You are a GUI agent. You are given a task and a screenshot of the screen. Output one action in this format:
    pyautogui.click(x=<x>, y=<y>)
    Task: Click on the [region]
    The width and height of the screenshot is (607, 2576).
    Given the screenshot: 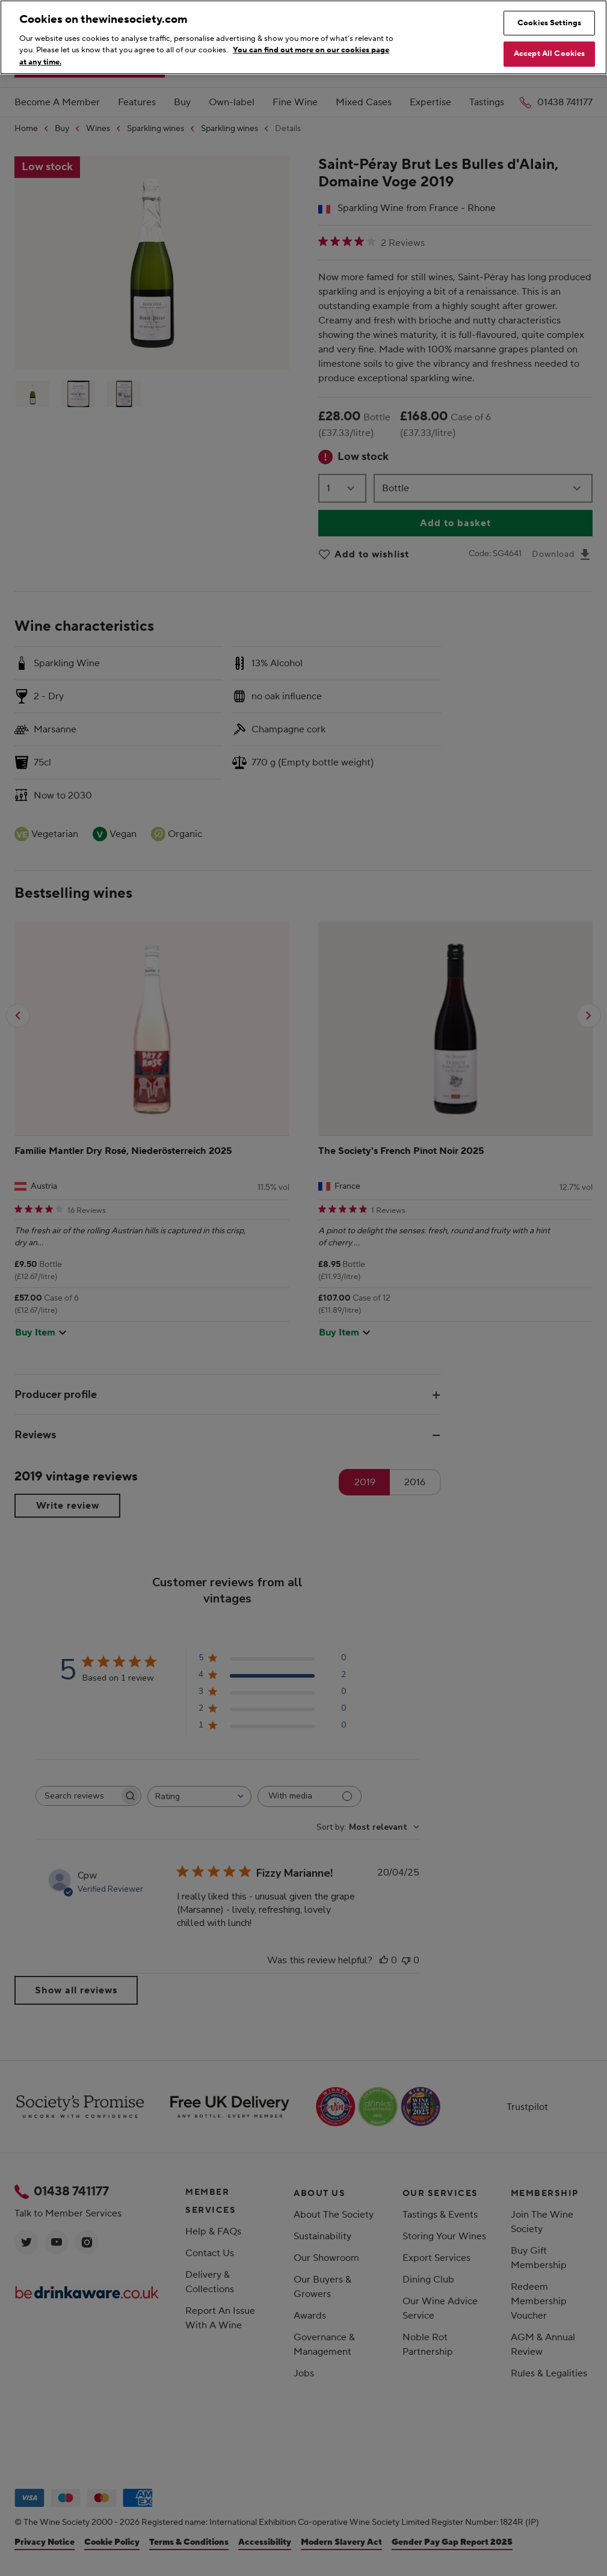 What is the action you would take?
    pyautogui.click(x=303, y=37)
    